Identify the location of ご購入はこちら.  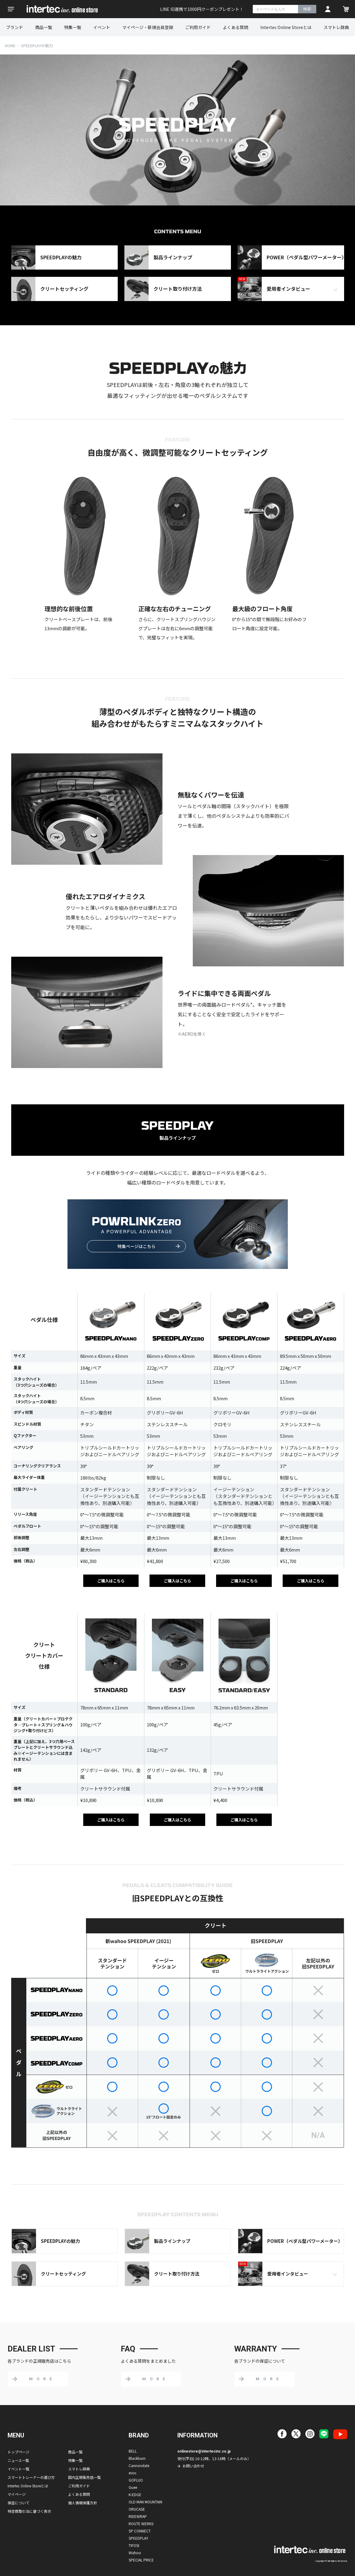
(111, 1581).